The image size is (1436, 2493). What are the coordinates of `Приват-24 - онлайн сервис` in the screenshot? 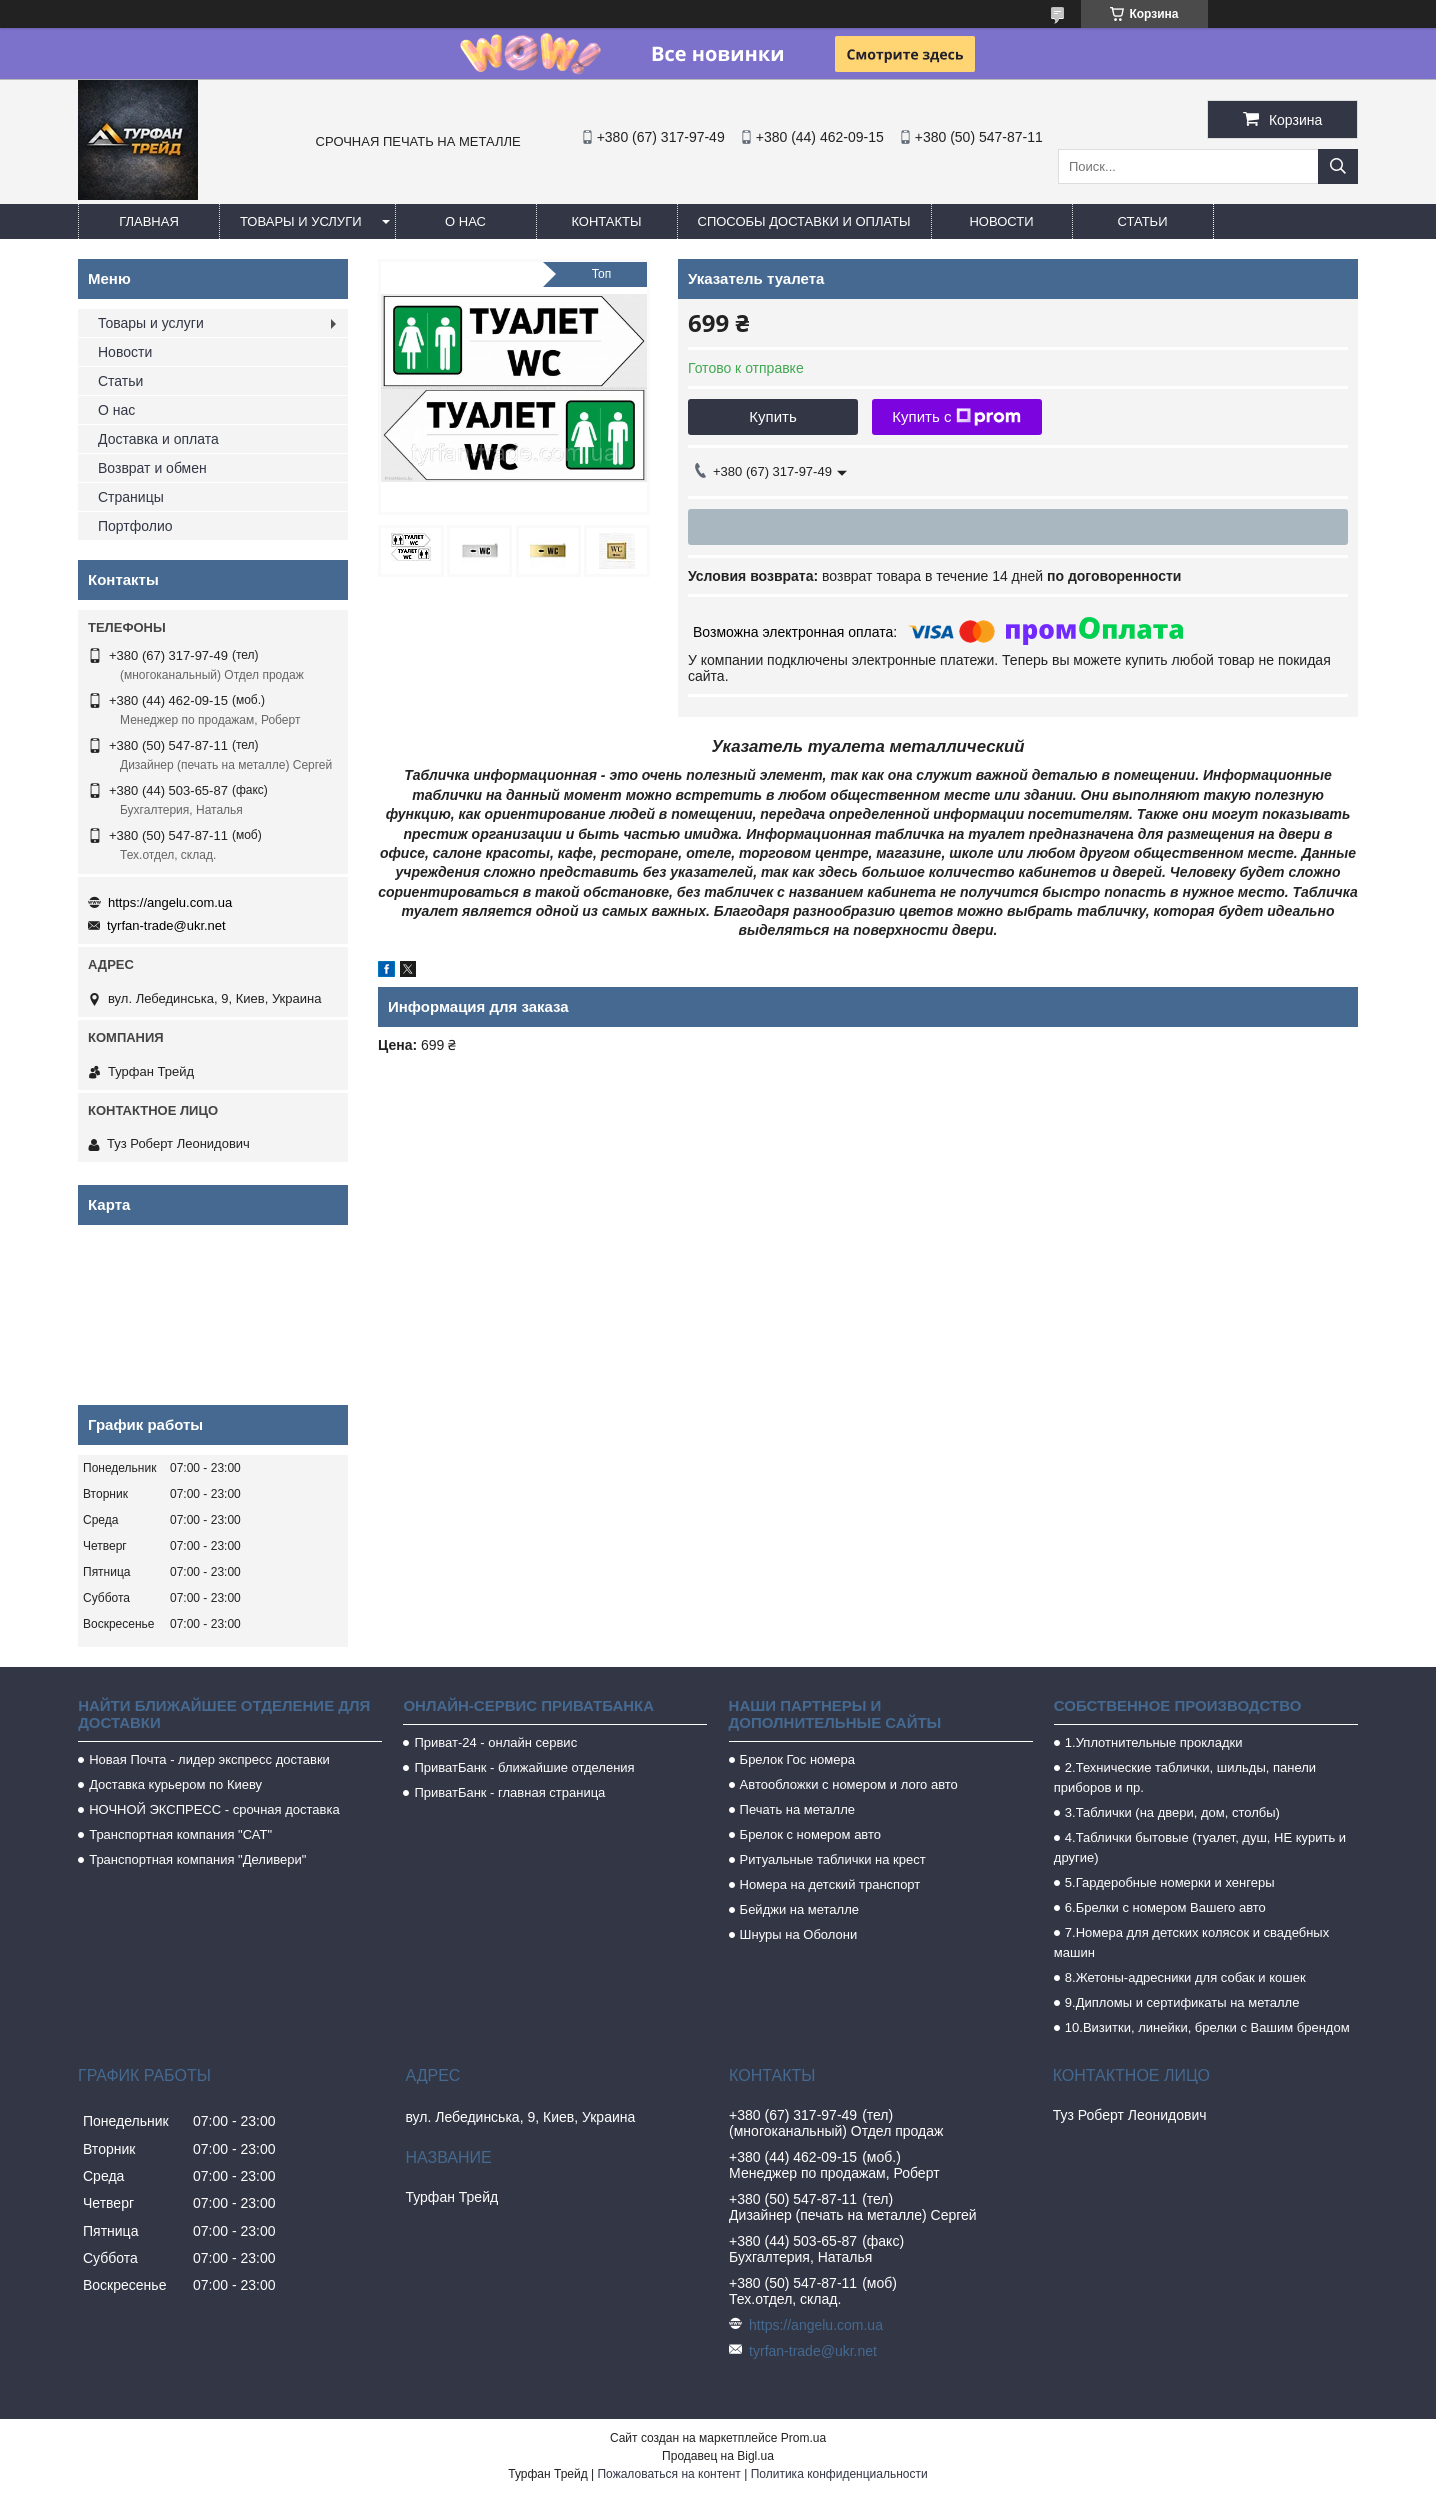 It's located at (495, 1742).